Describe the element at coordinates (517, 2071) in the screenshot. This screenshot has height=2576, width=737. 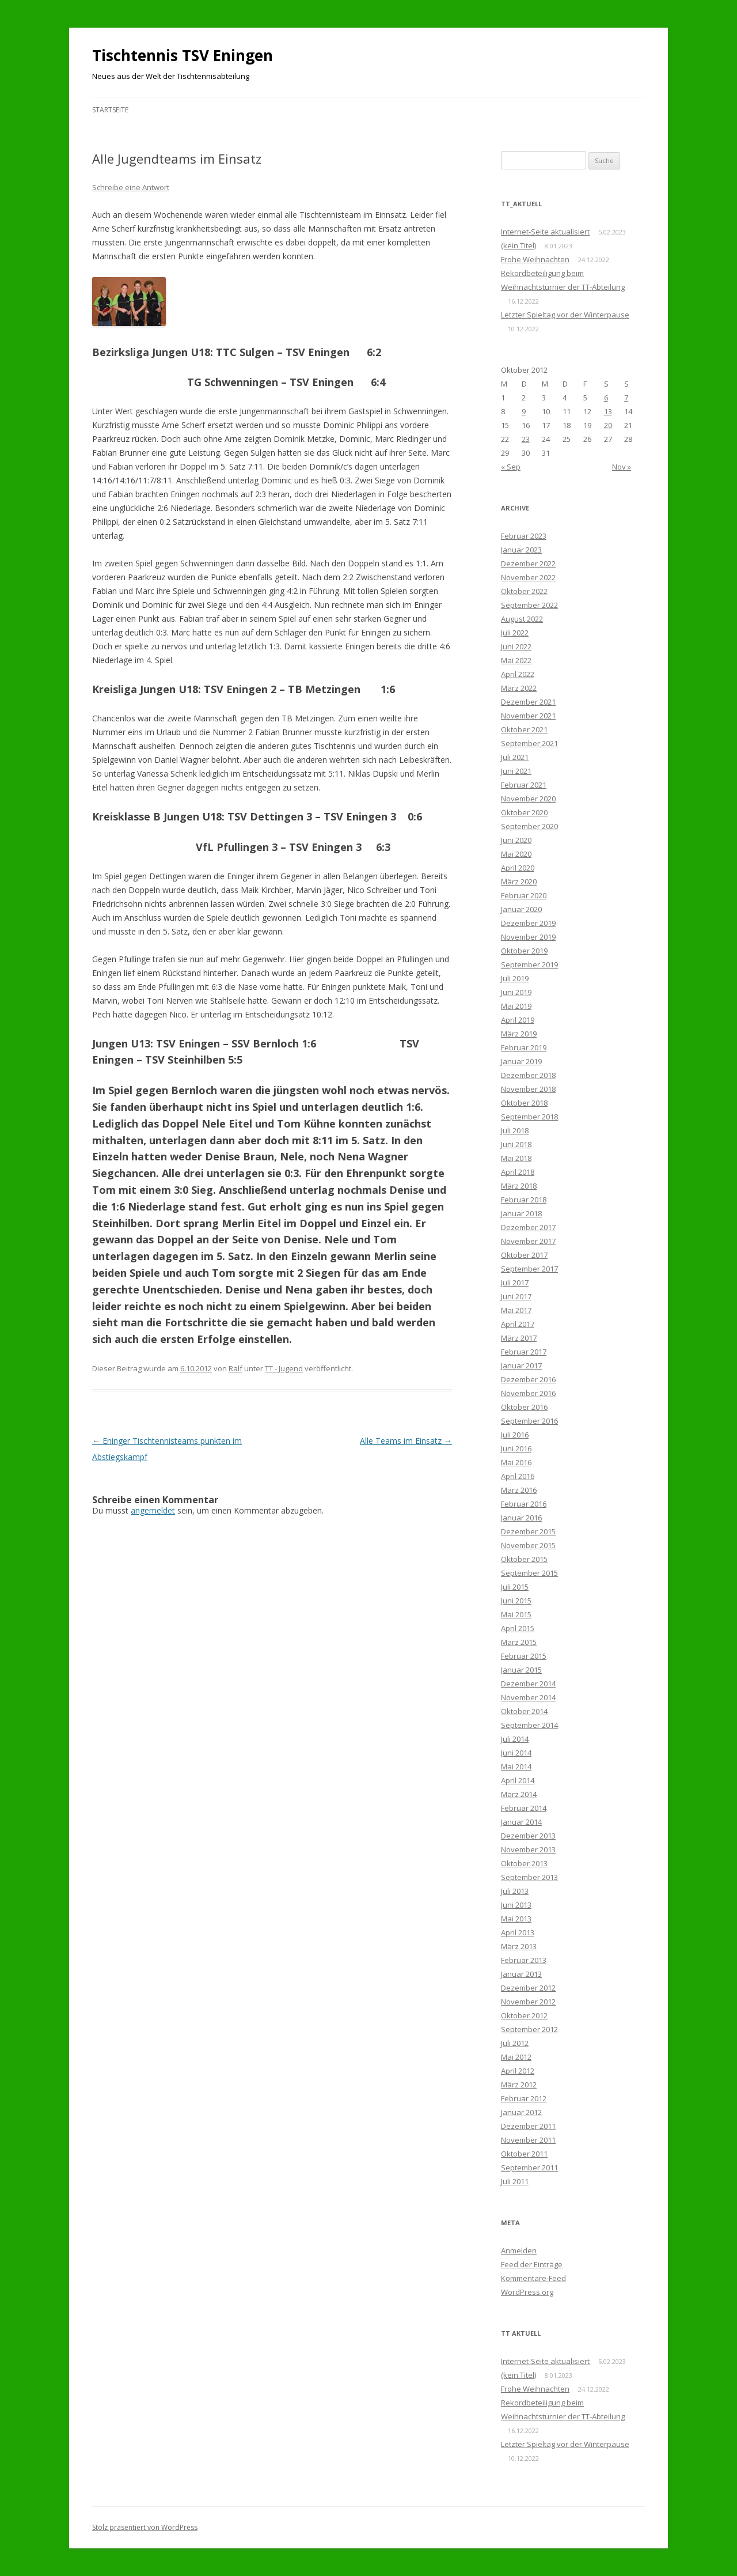
I see `April 2012` at that location.